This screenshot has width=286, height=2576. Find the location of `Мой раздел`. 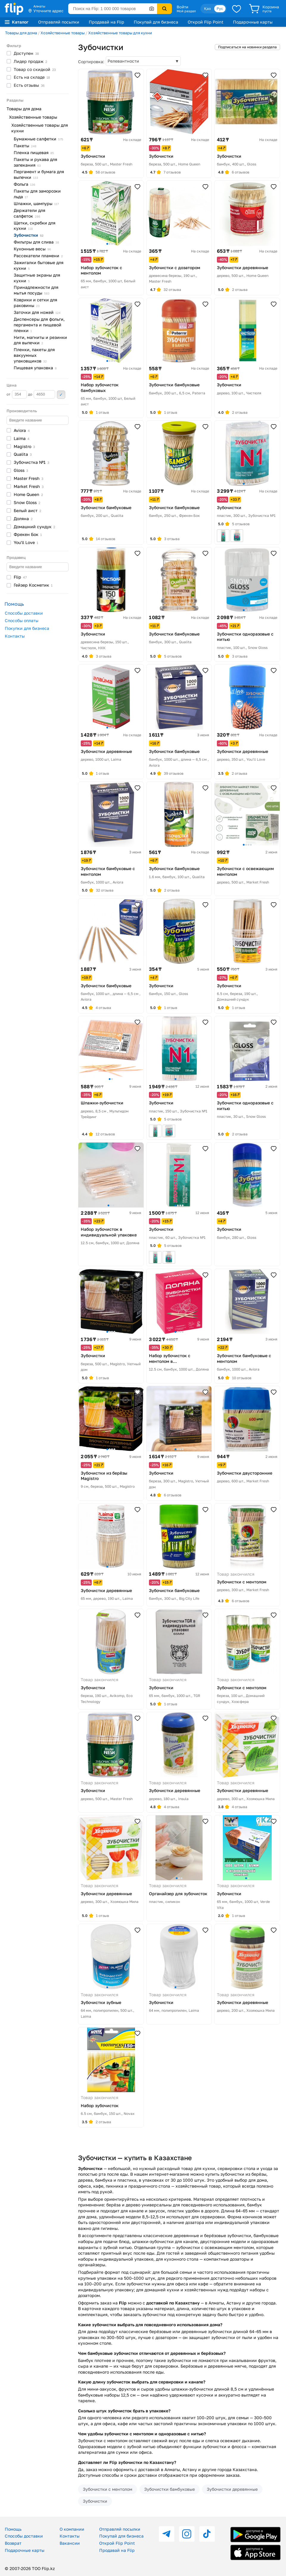

Мой раздел is located at coordinates (186, 11).